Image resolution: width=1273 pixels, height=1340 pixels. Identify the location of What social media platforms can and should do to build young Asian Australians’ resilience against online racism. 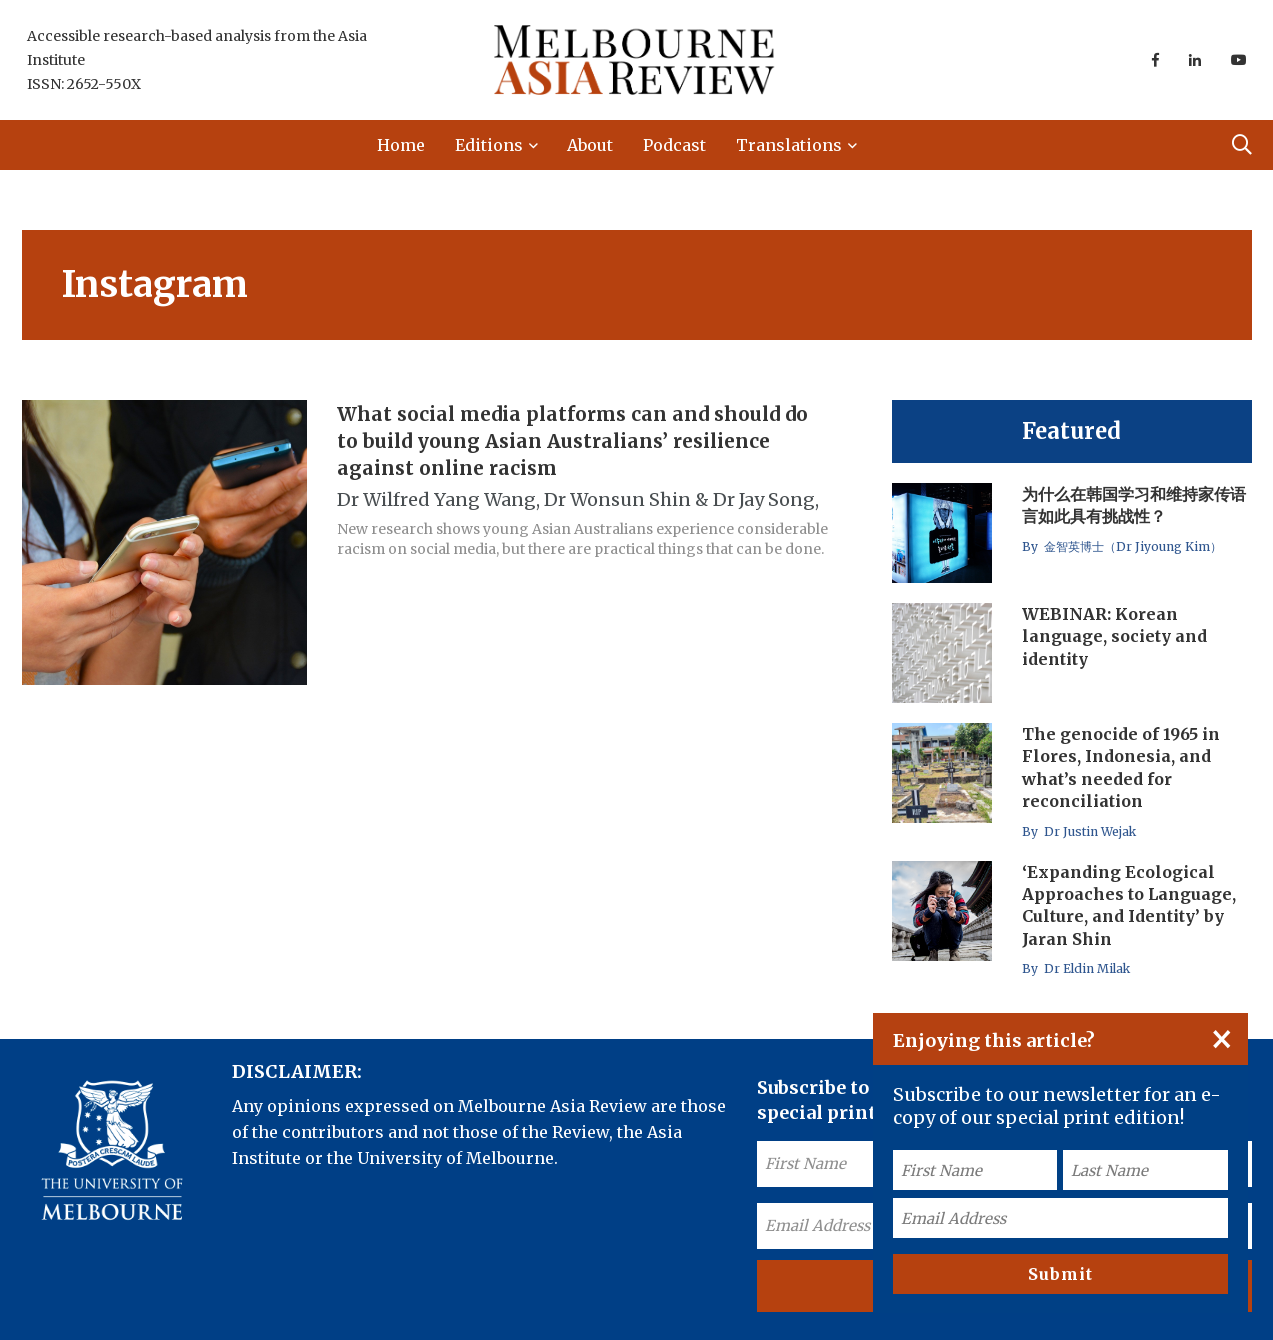
(572, 441).